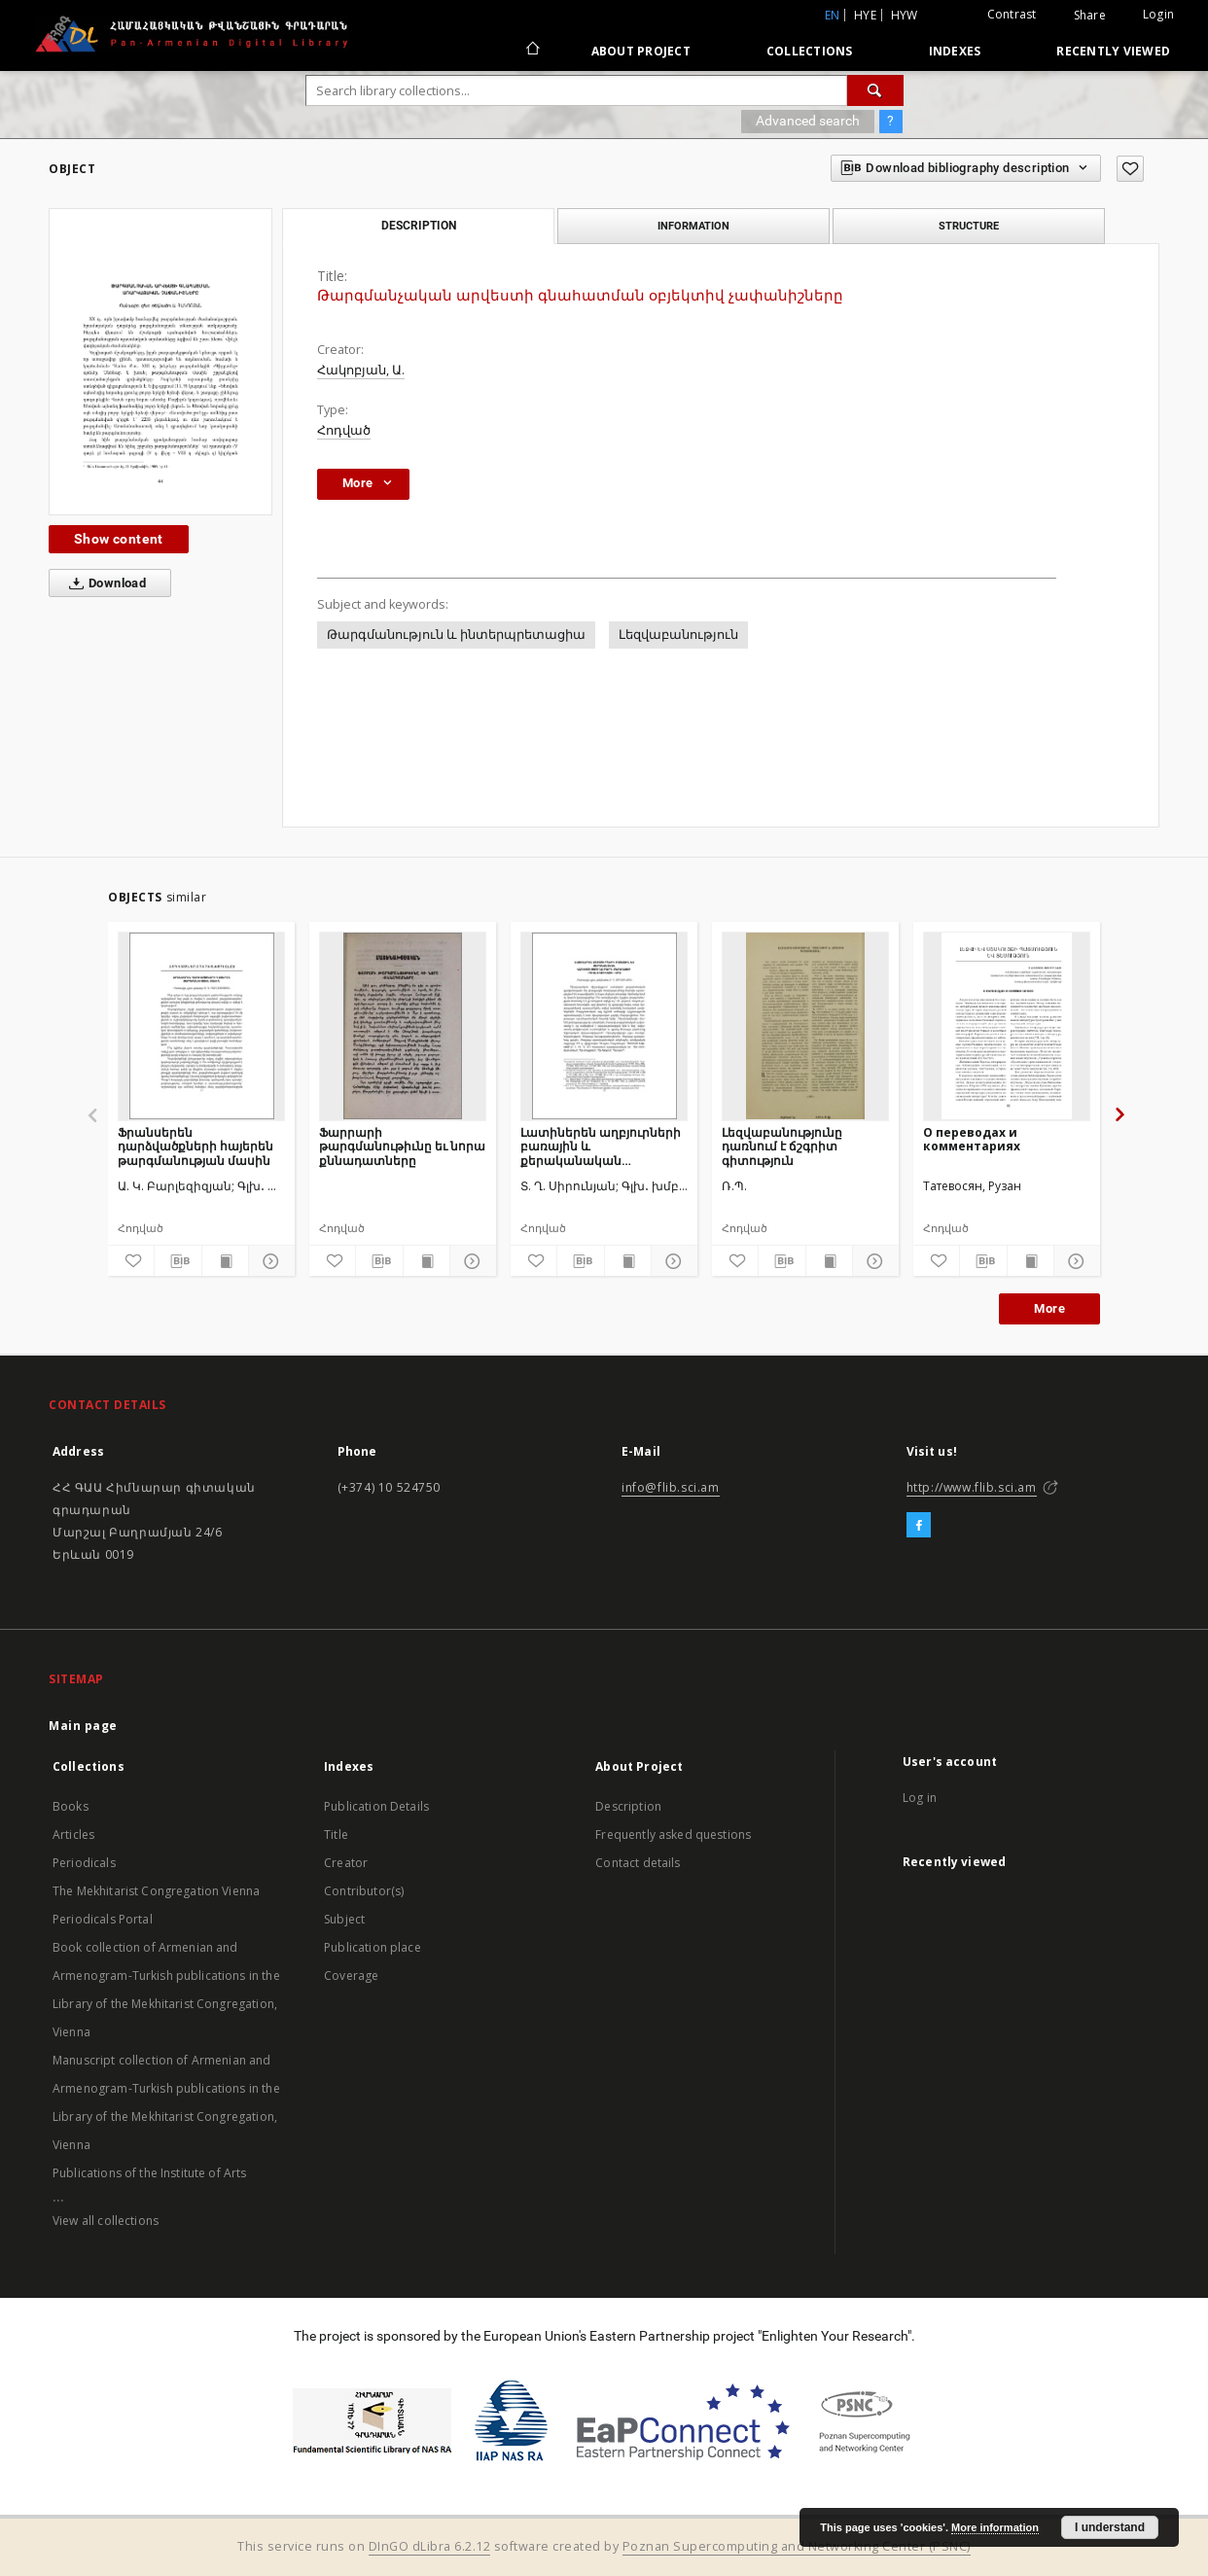 Image resolution: width=1208 pixels, height=2576 pixels. I want to click on Advanced search, so click(808, 120).